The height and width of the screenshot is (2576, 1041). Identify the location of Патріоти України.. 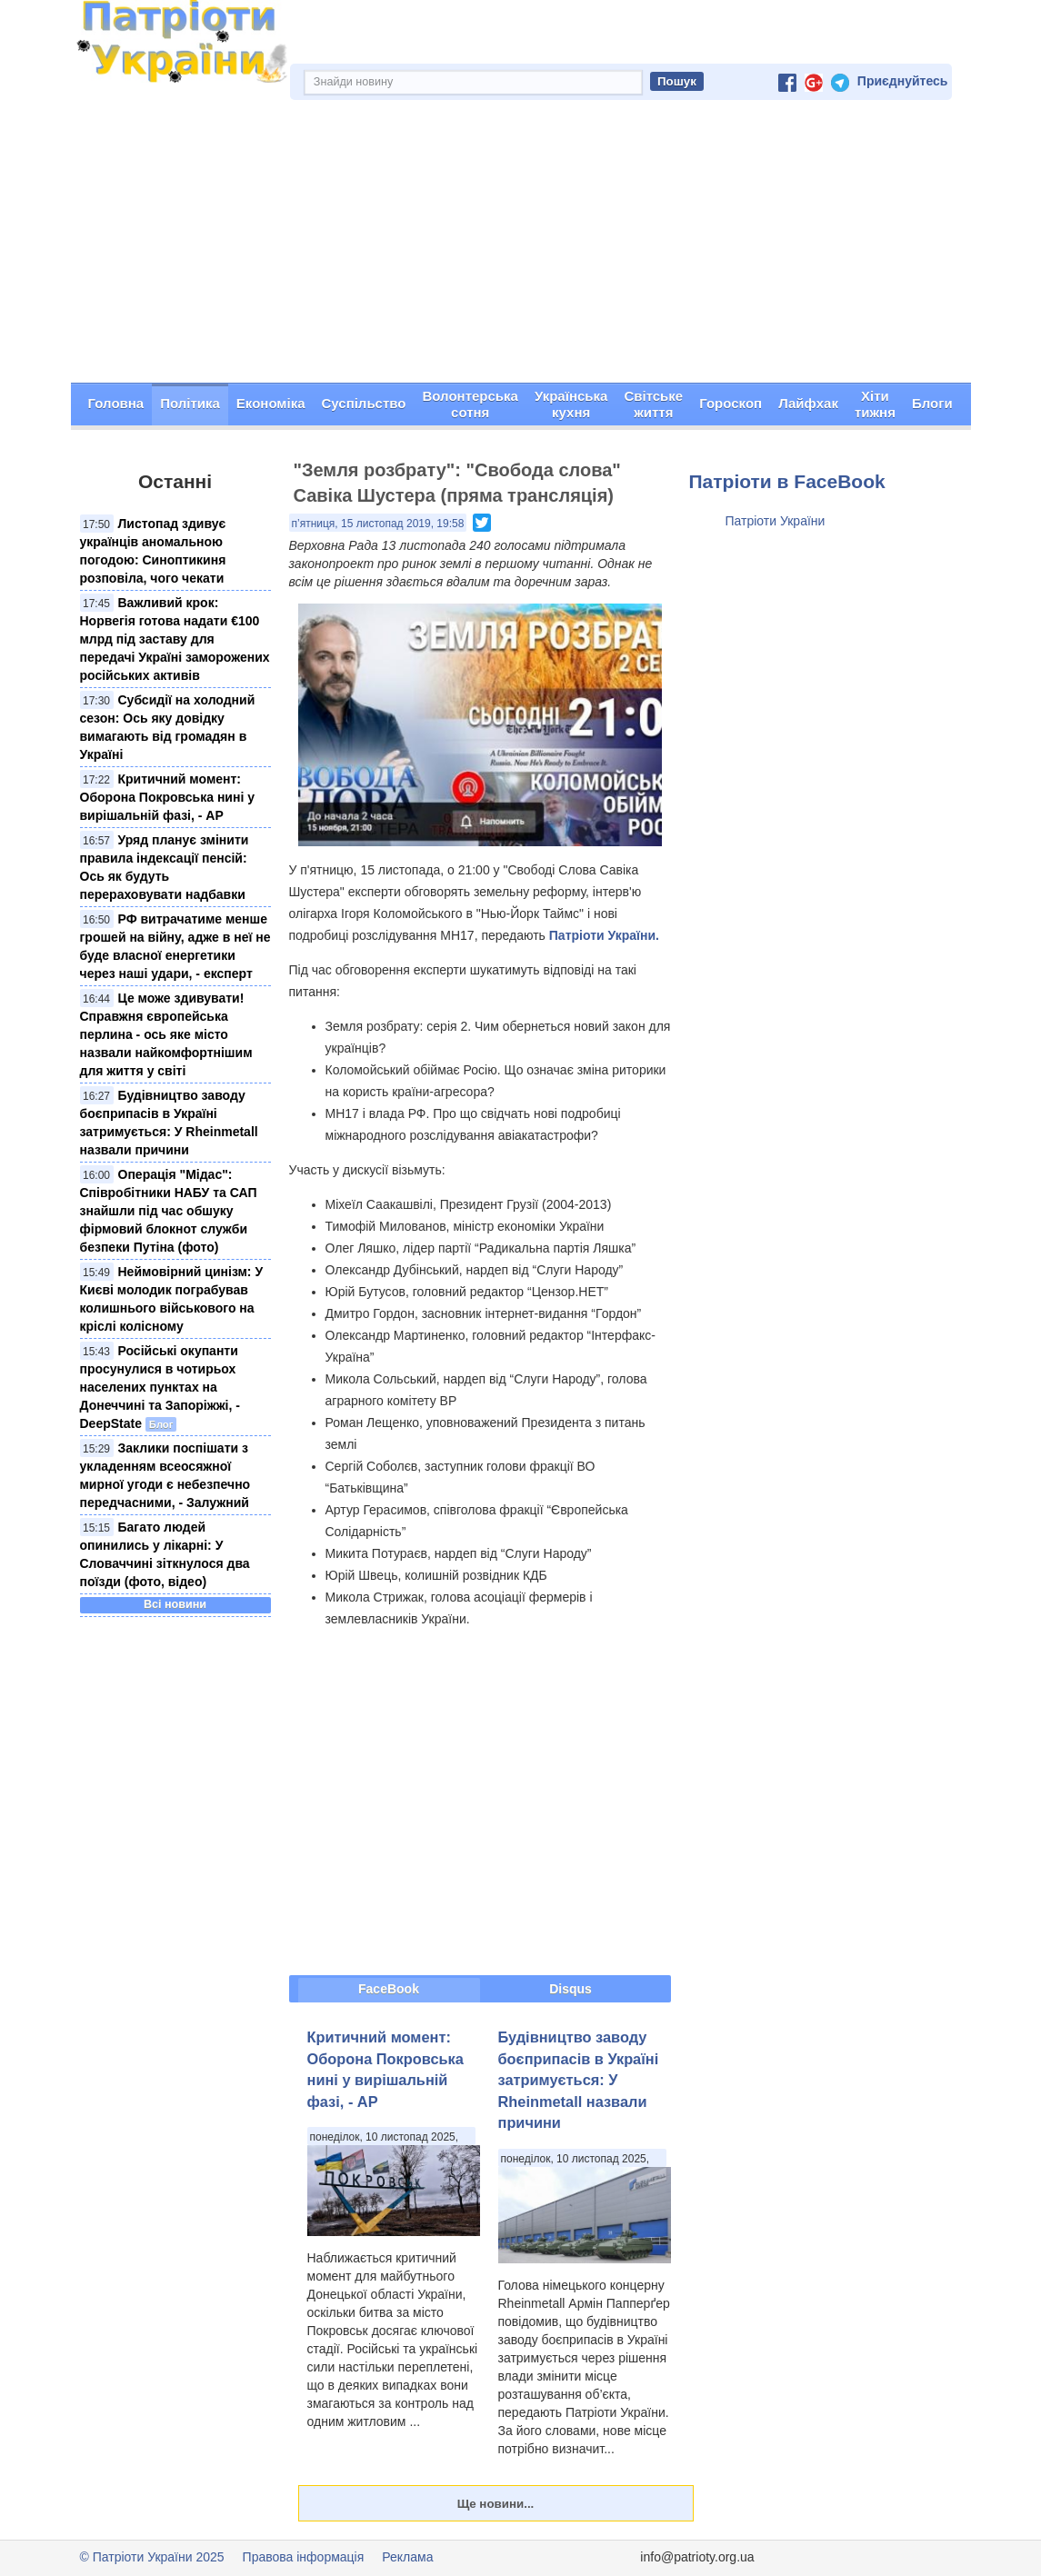
(604, 935).